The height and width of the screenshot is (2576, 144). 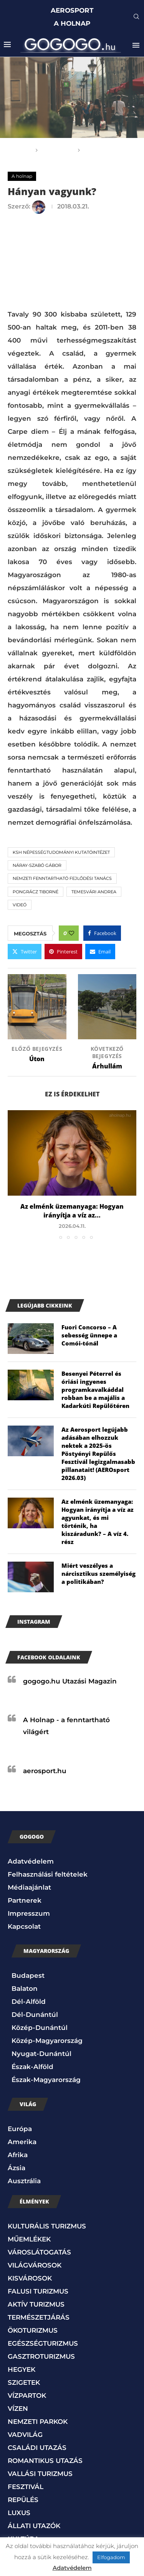 What do you see at coordinates (93, 891) in the screenshot?
I see `Temesvári Andrea` at bounding box center [93, 891].